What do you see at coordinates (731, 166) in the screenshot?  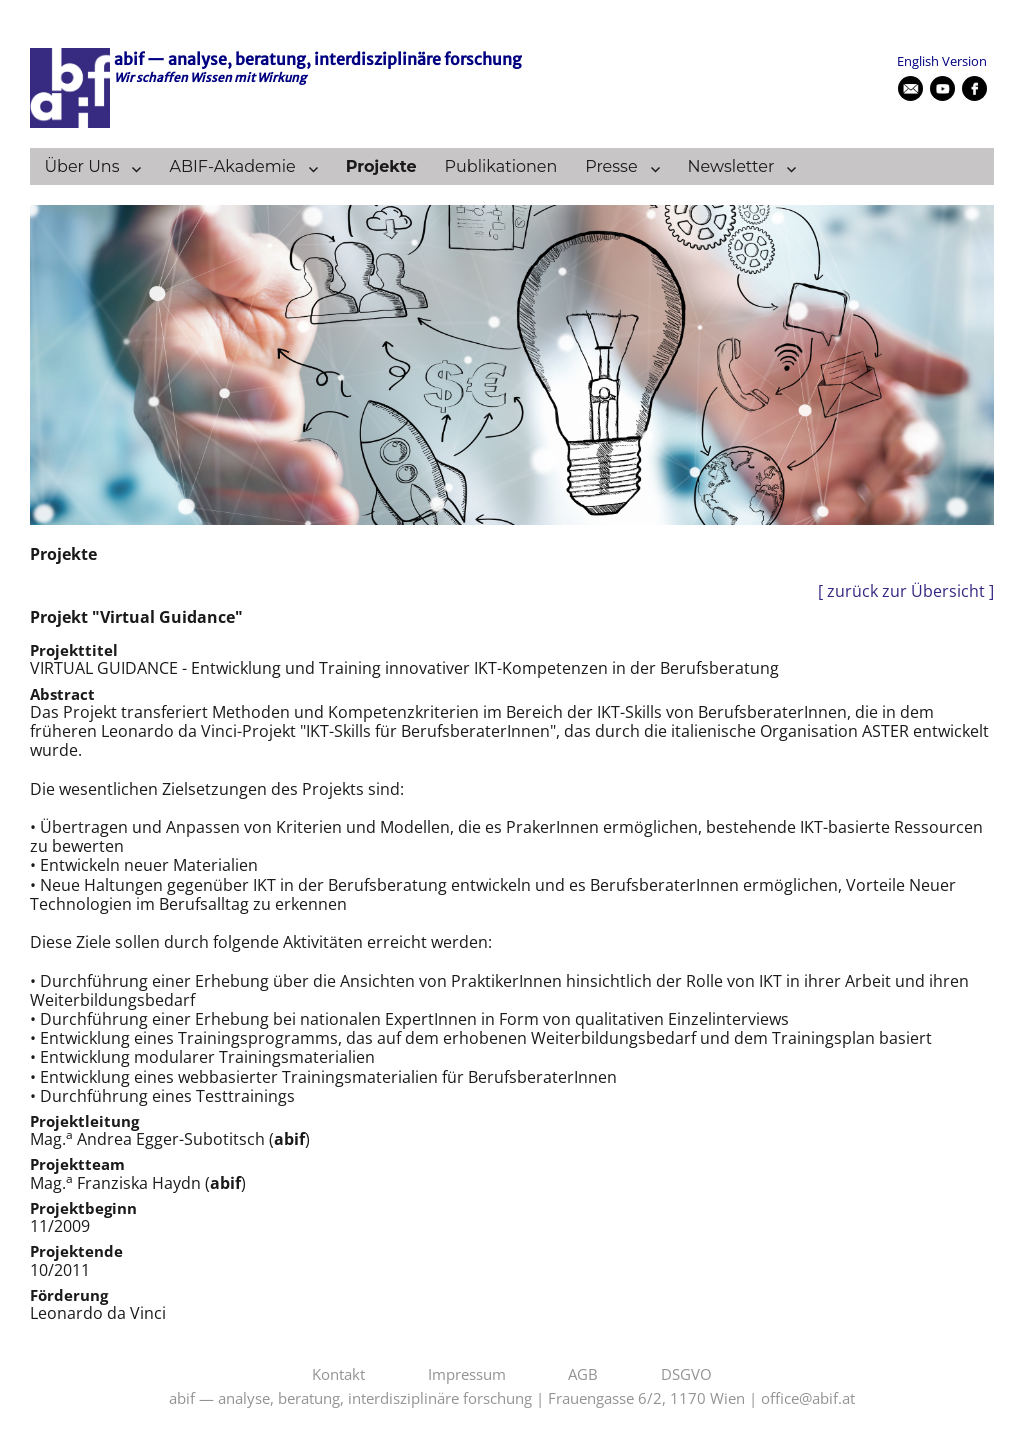 I see `Newsletter` at bounding box center [731, 166].